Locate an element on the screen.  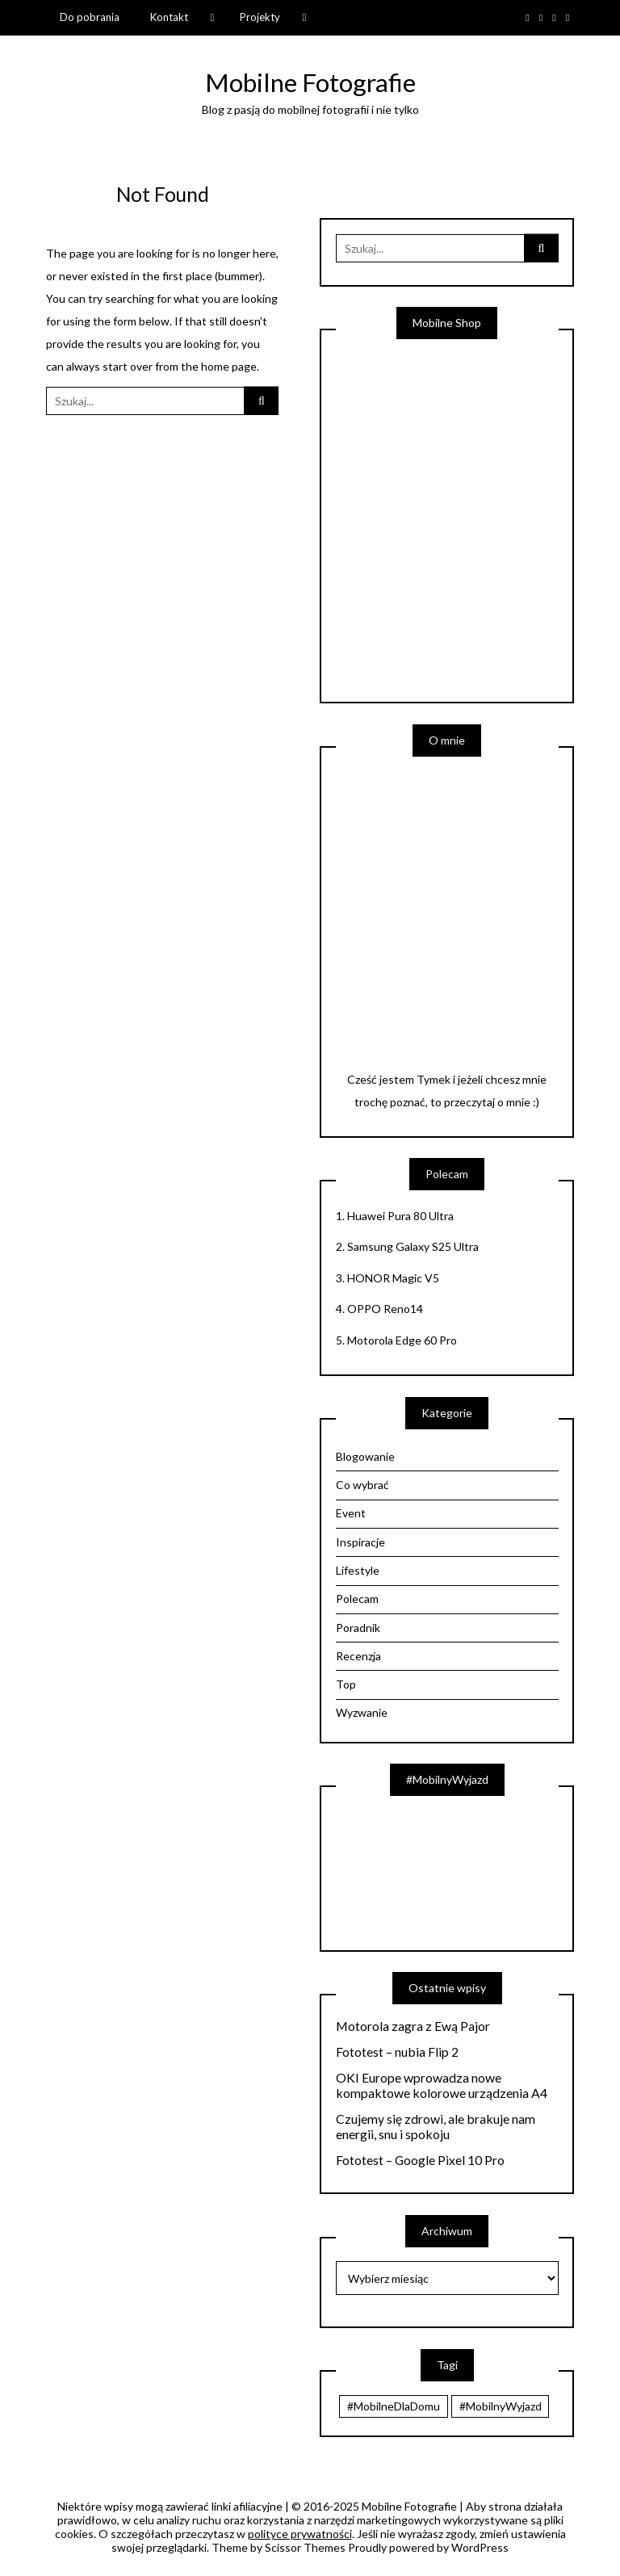
Motorola Edge 60 Pro is located at coordinates (402, 1340).